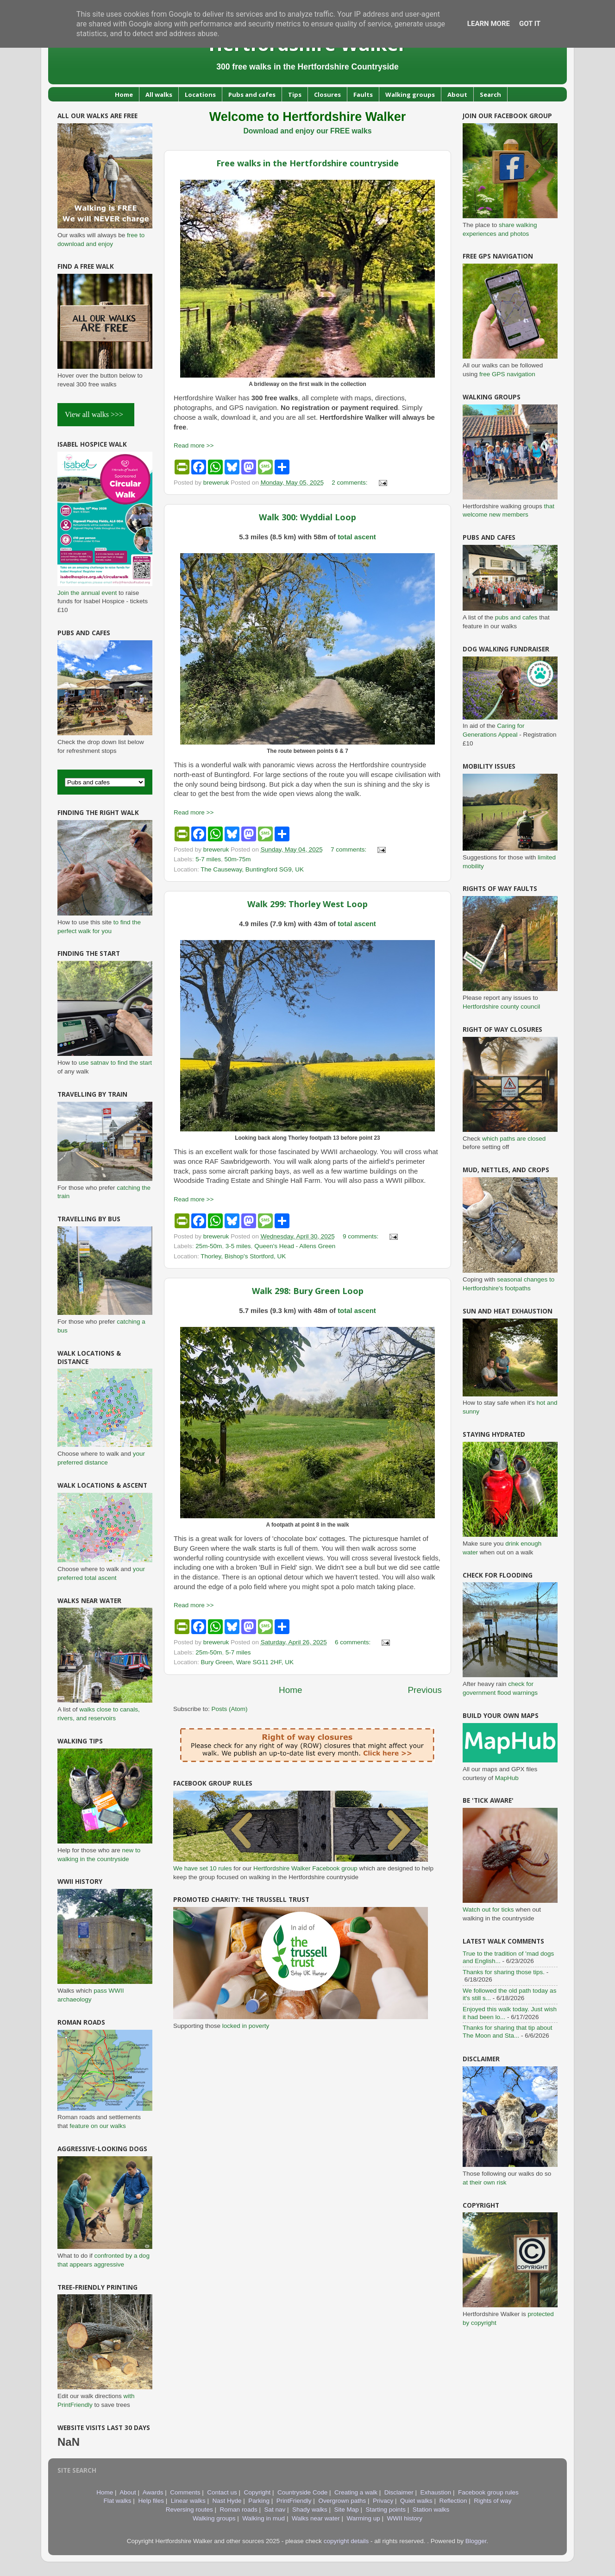 This screenshot has width=615, height=2576. What do you see at coordinates (501, 1006) in the screenshot?
I see `Hertfordshire county council` at bounding box center [501, 1006].